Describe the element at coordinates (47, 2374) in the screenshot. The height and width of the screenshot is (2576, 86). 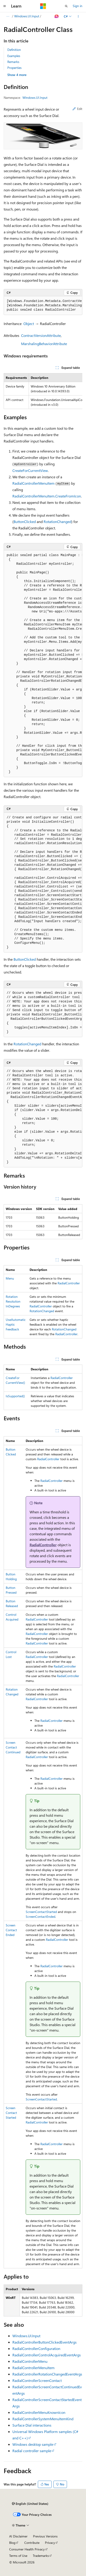
I see `RadialControllerRotationChangedEventArgs` at that location.